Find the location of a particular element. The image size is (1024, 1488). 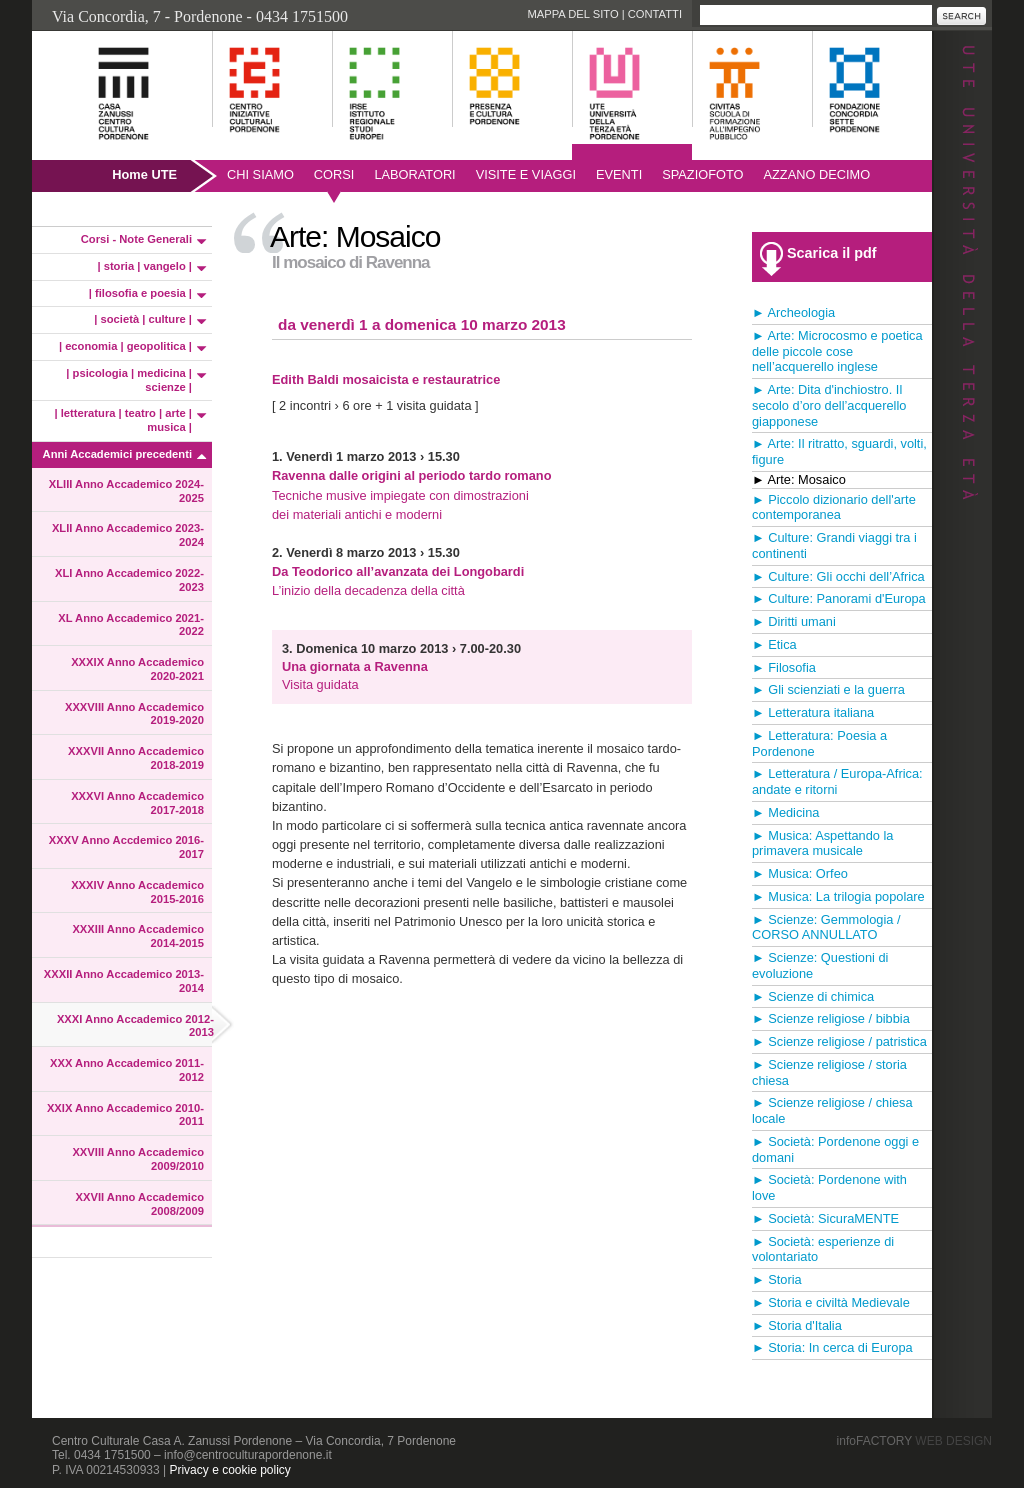

XXXVII Anno Accademico 2018-2019 is located at coordinates (136, 758).